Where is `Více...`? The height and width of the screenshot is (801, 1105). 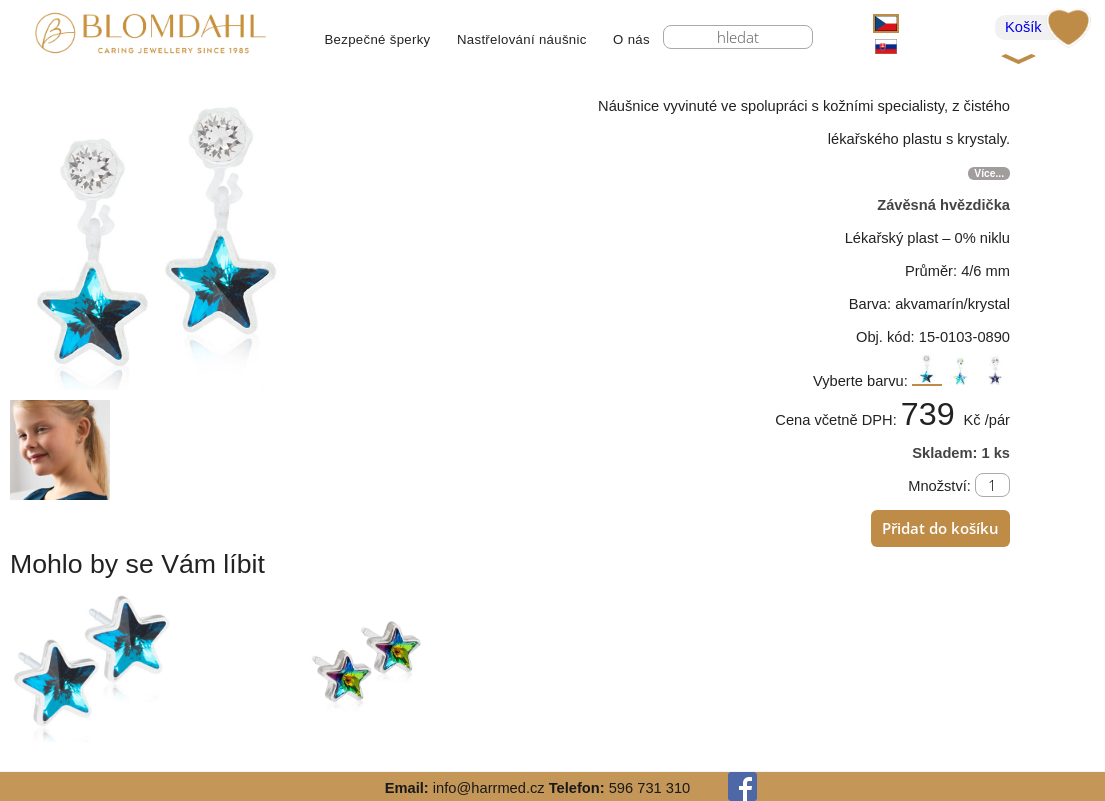
Více... is located at coordinates (989, 173).